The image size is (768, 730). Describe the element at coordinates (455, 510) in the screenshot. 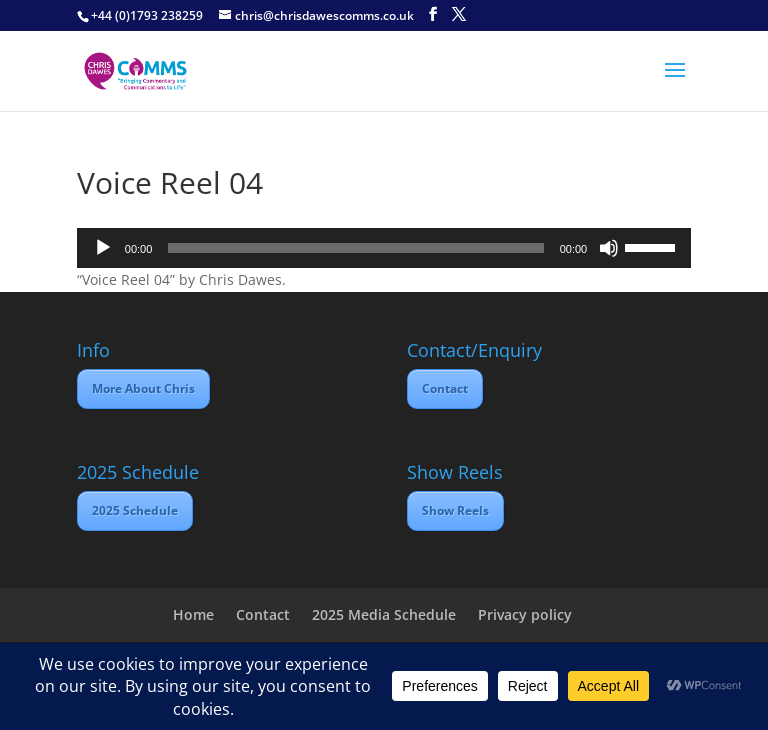

I see `Show Reels` at that location.